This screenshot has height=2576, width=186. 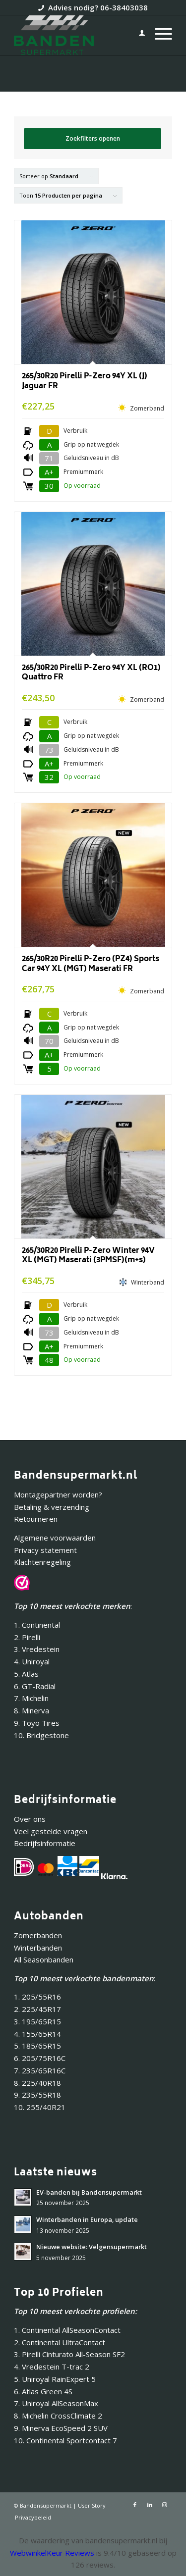 I want to click on [Link naar Facebook], so click(x=134, y=2504).